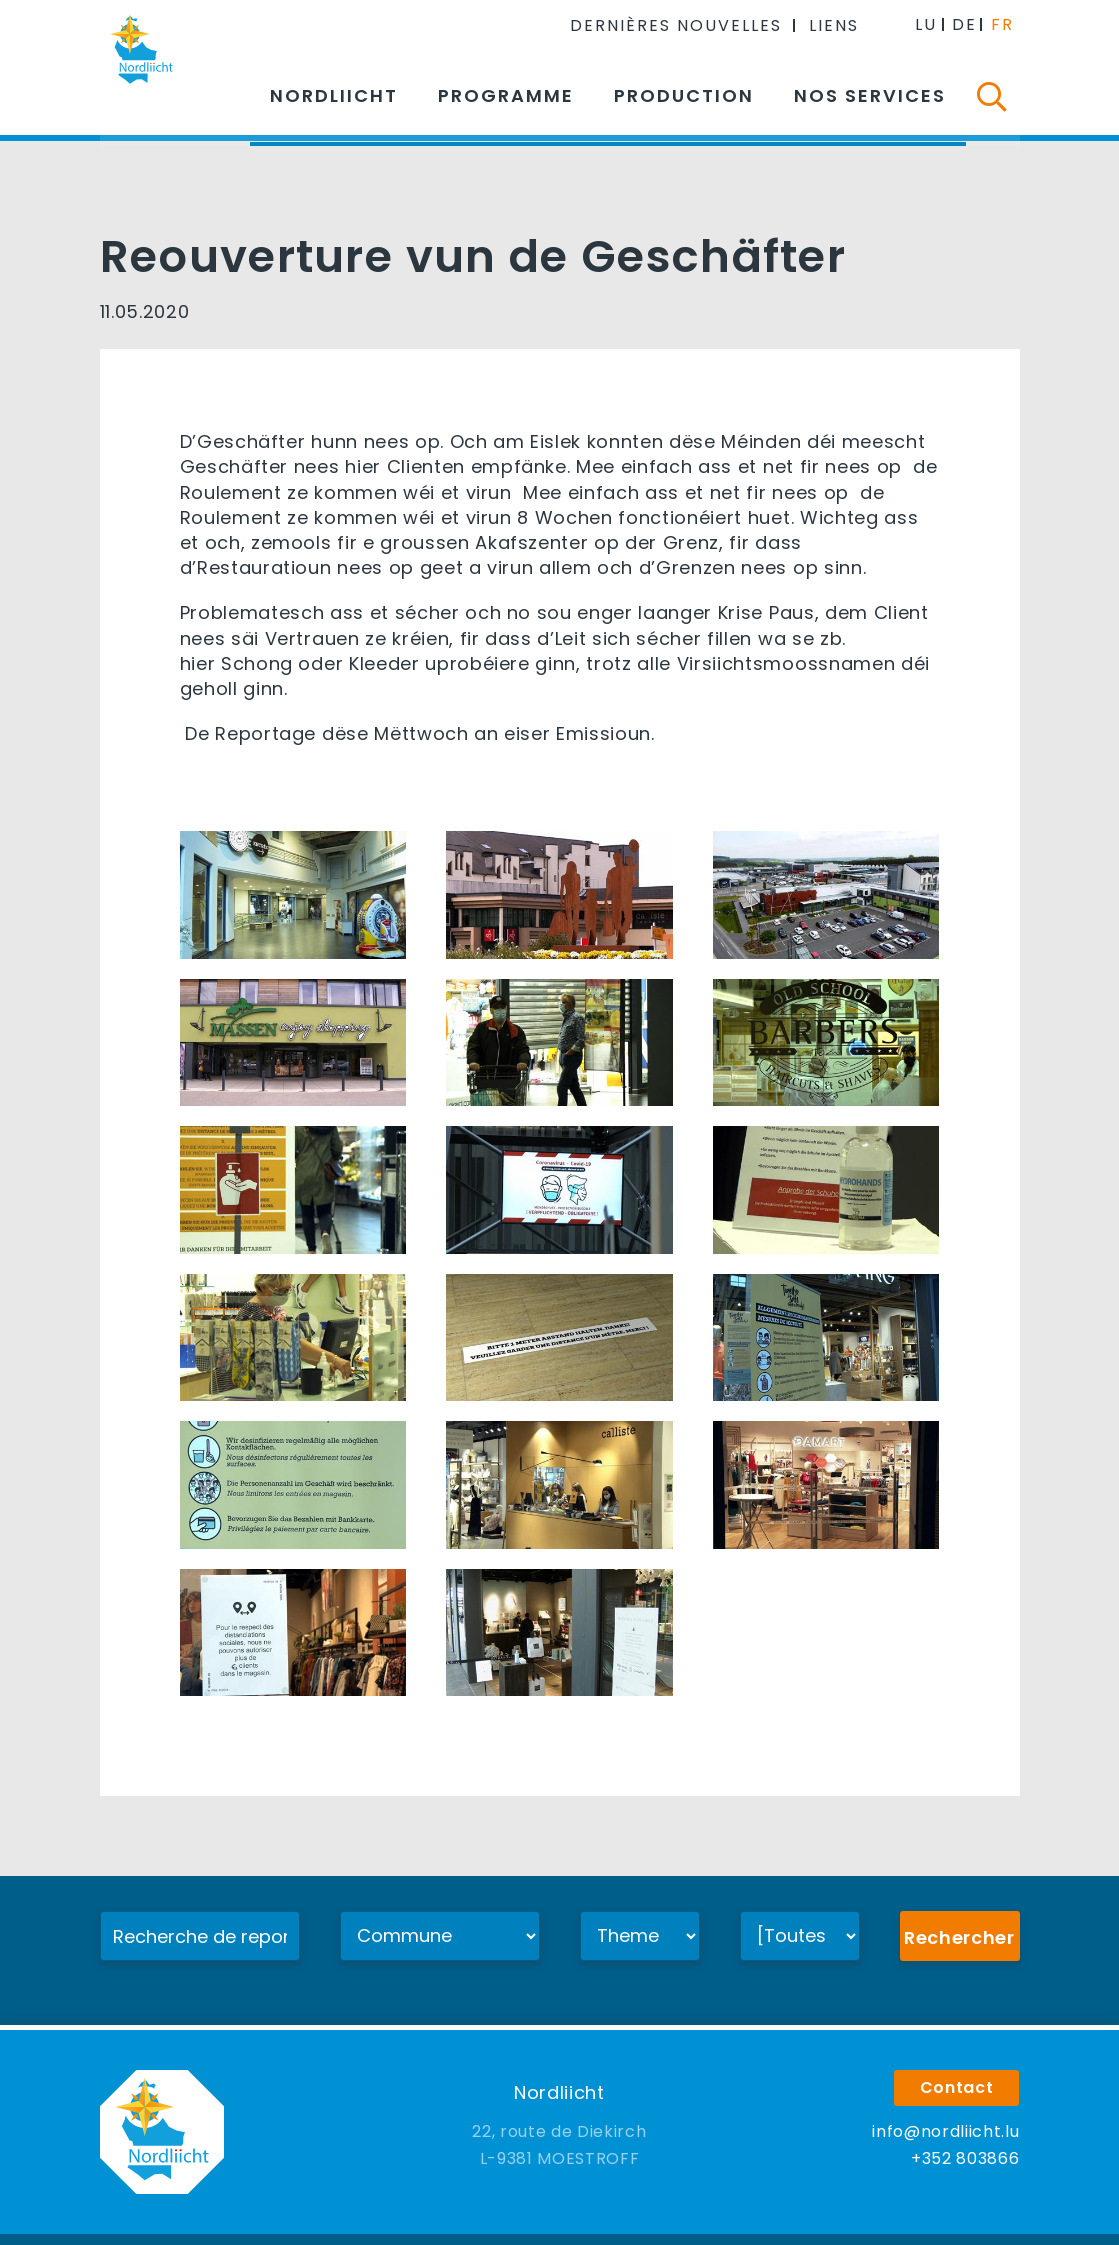 The width and height of the screenshot is (1119, 2245). I want to click on Liens, so click(837, 24).